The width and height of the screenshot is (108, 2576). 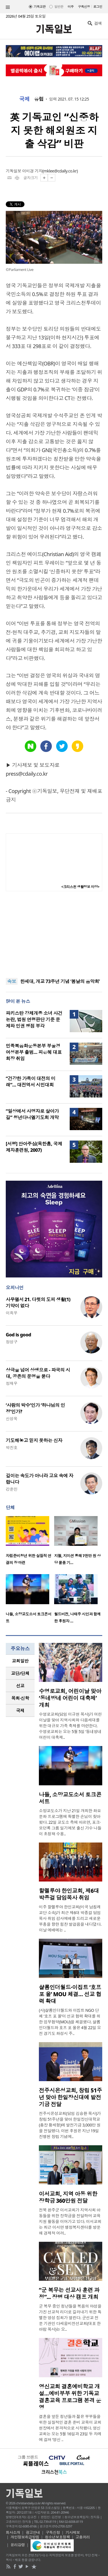 I want to click on 기사제보, so click(x=73, y=2532).